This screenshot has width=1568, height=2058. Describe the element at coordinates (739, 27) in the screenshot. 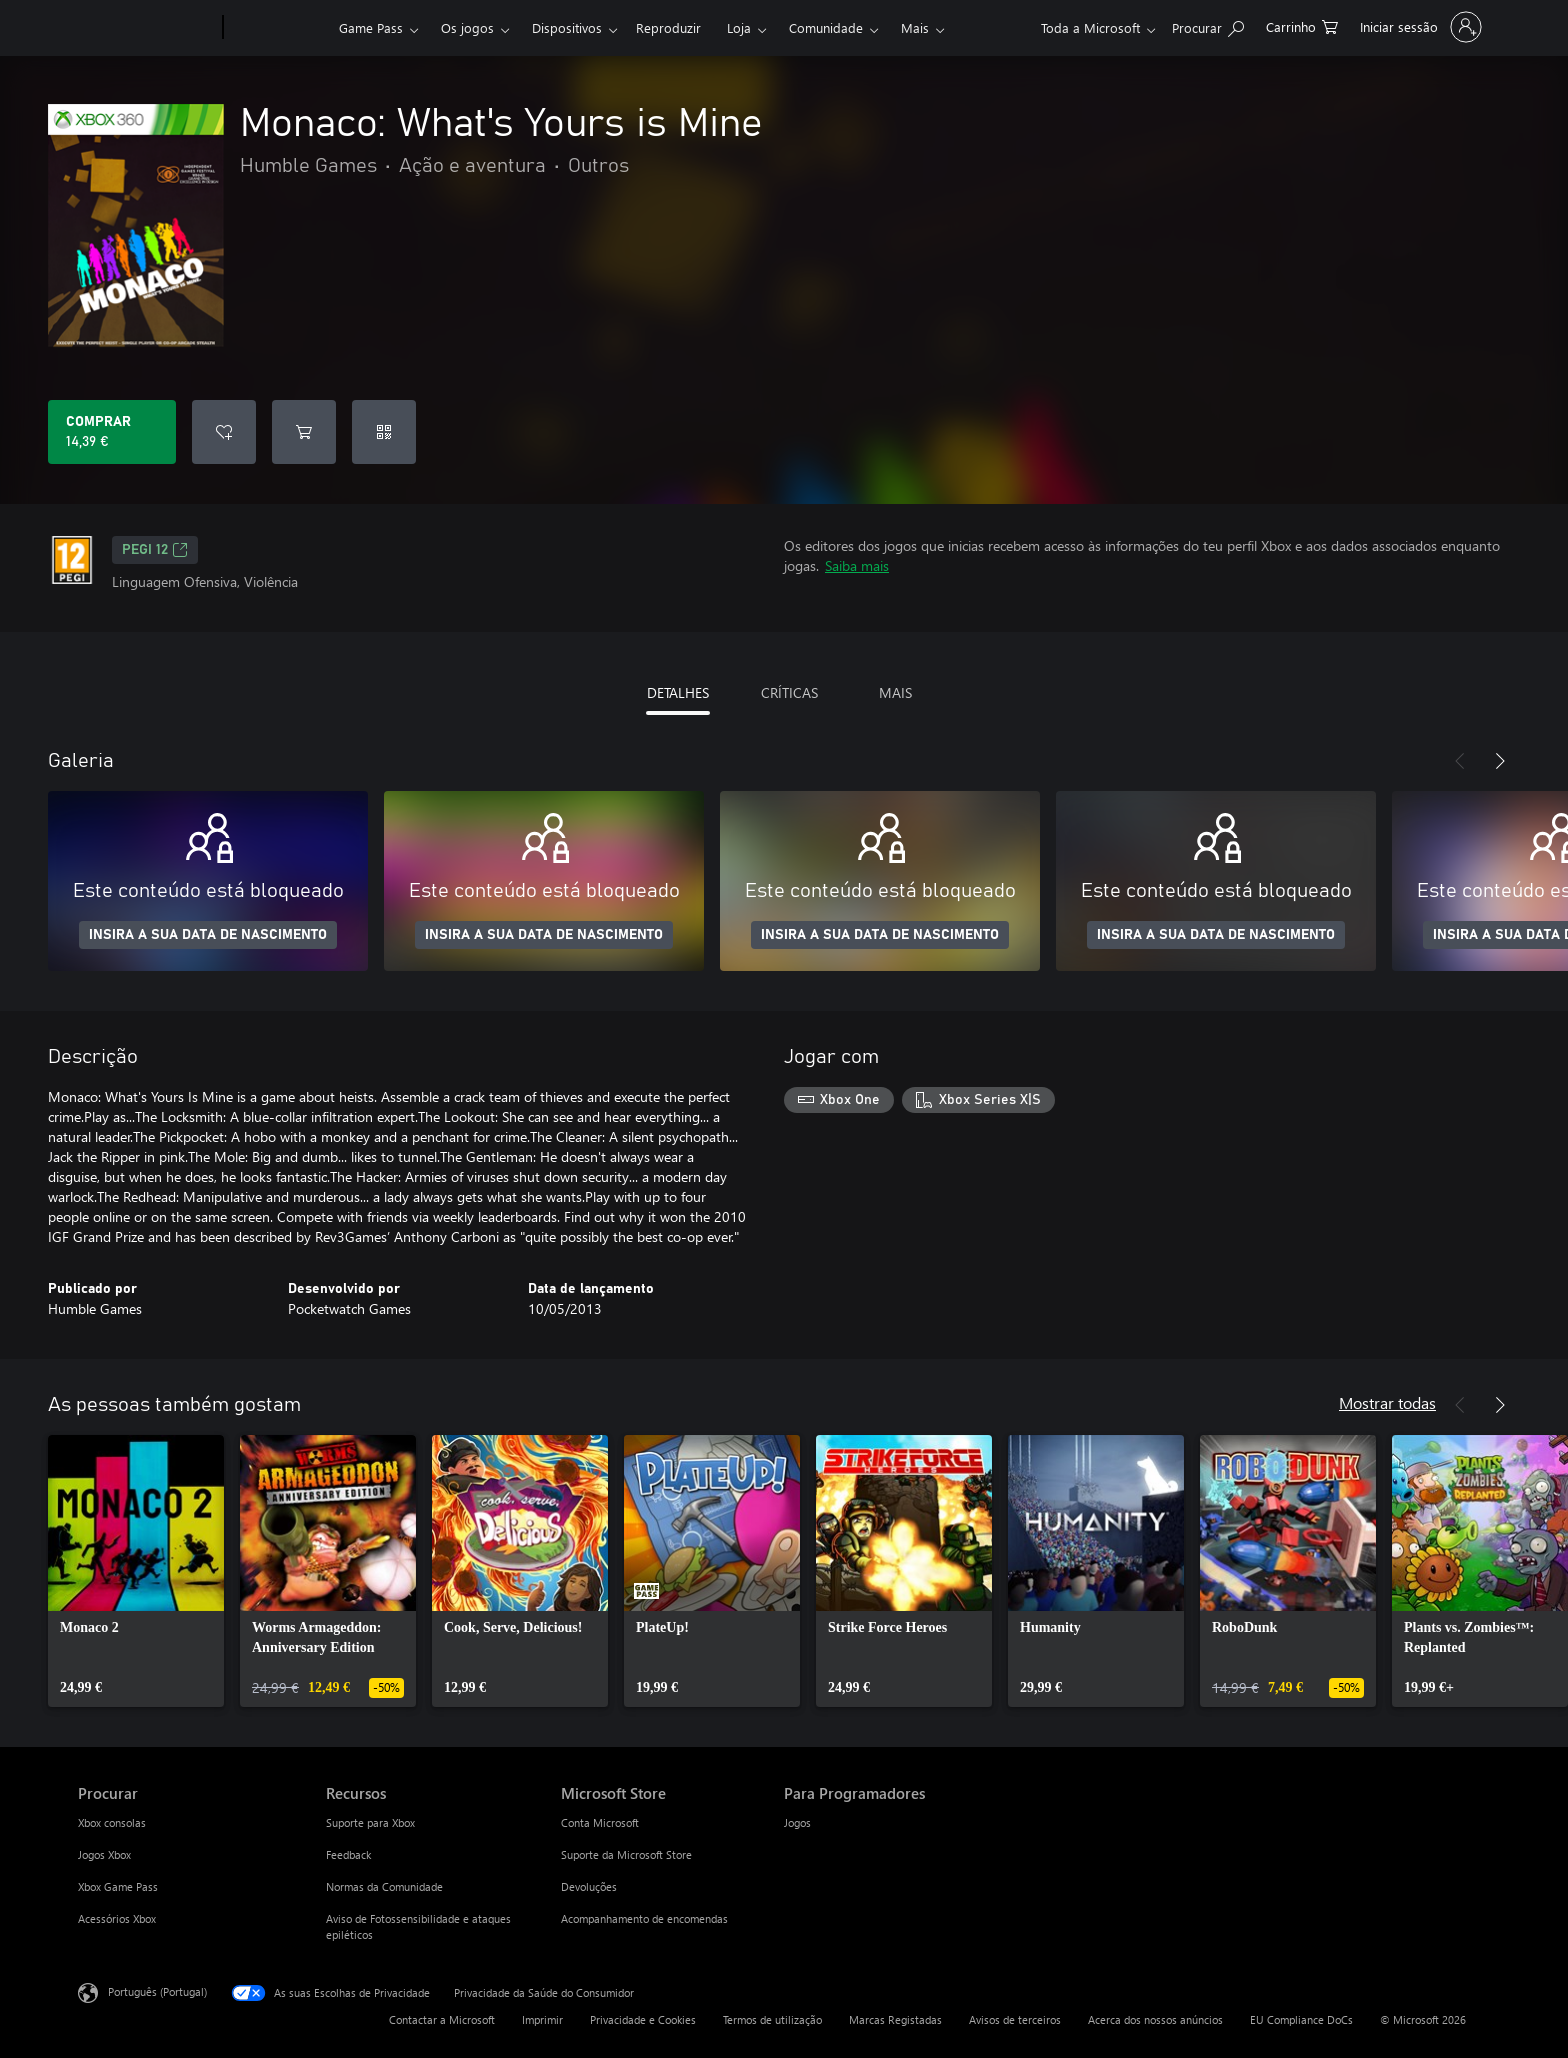

I see `Loja` at that location.